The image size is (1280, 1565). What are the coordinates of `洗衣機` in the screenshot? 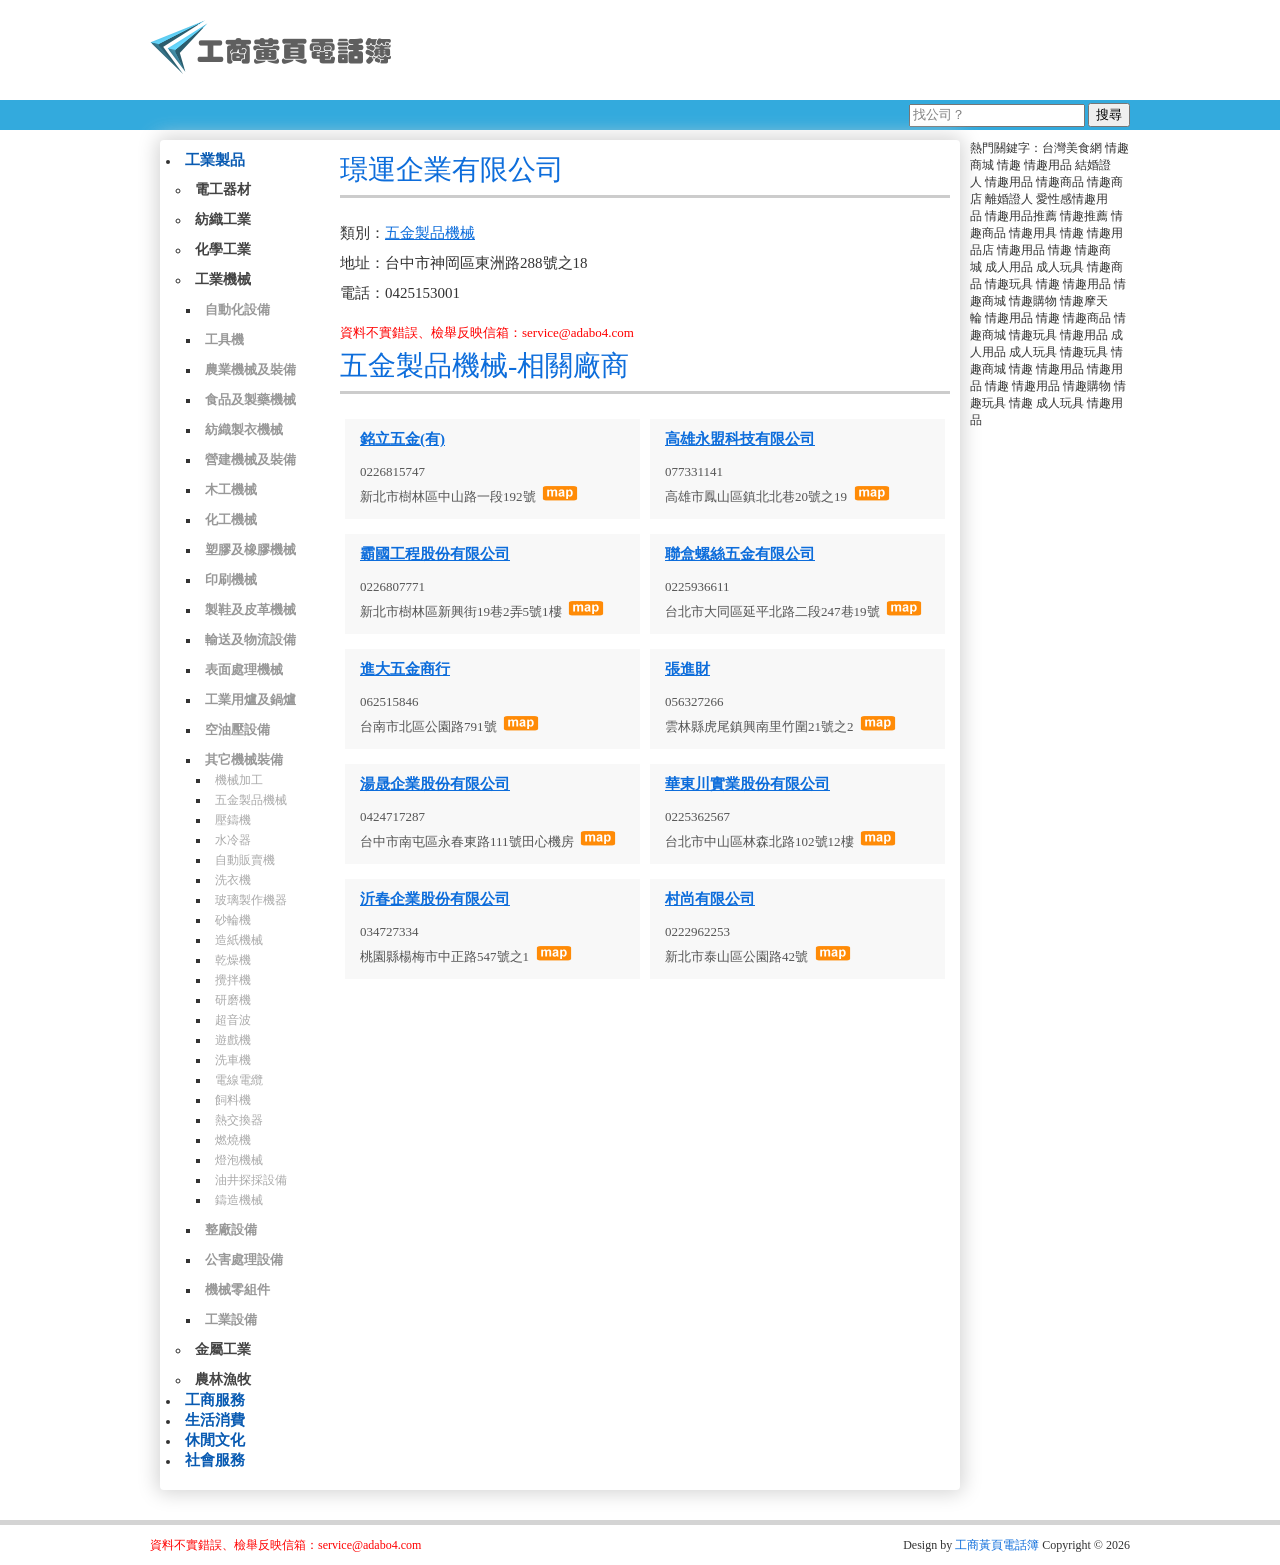 It's located at (233, 880).